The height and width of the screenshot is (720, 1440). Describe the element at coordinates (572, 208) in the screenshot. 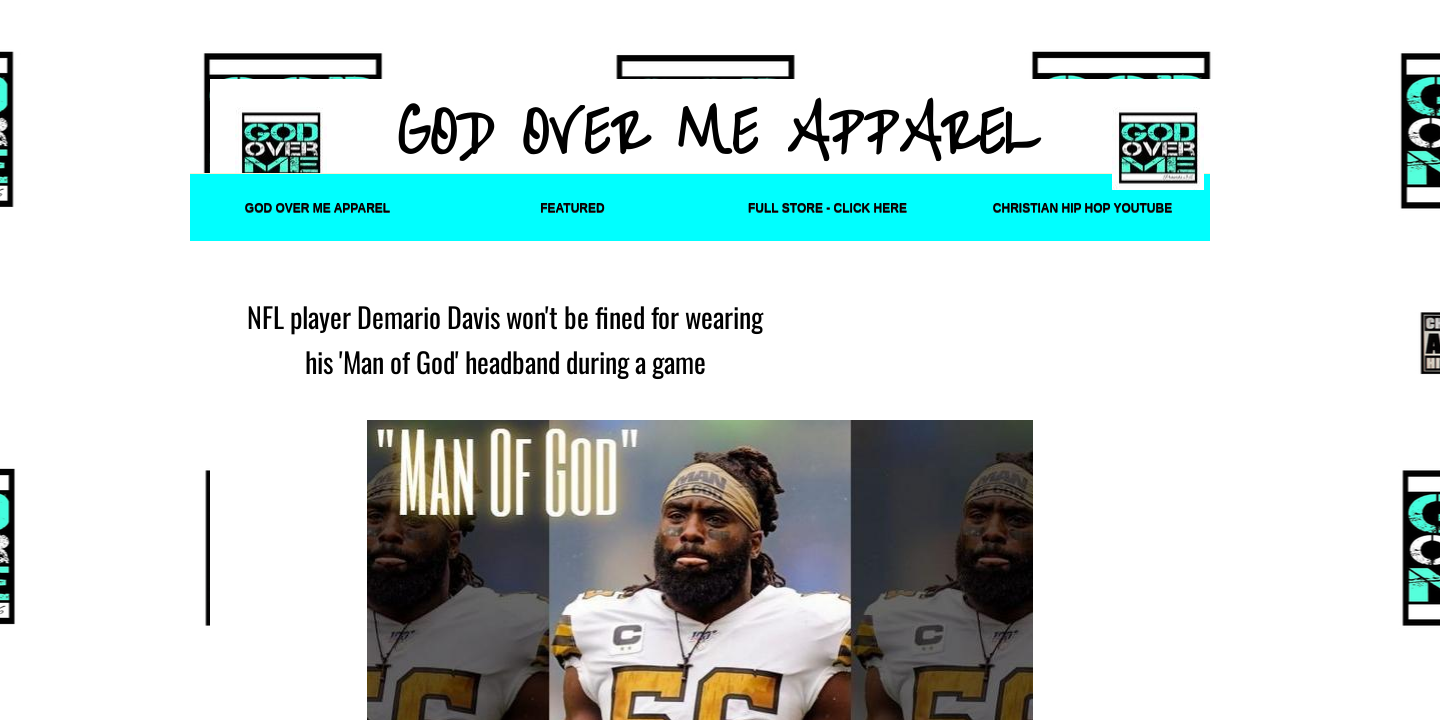

I see `Featured` at that location.